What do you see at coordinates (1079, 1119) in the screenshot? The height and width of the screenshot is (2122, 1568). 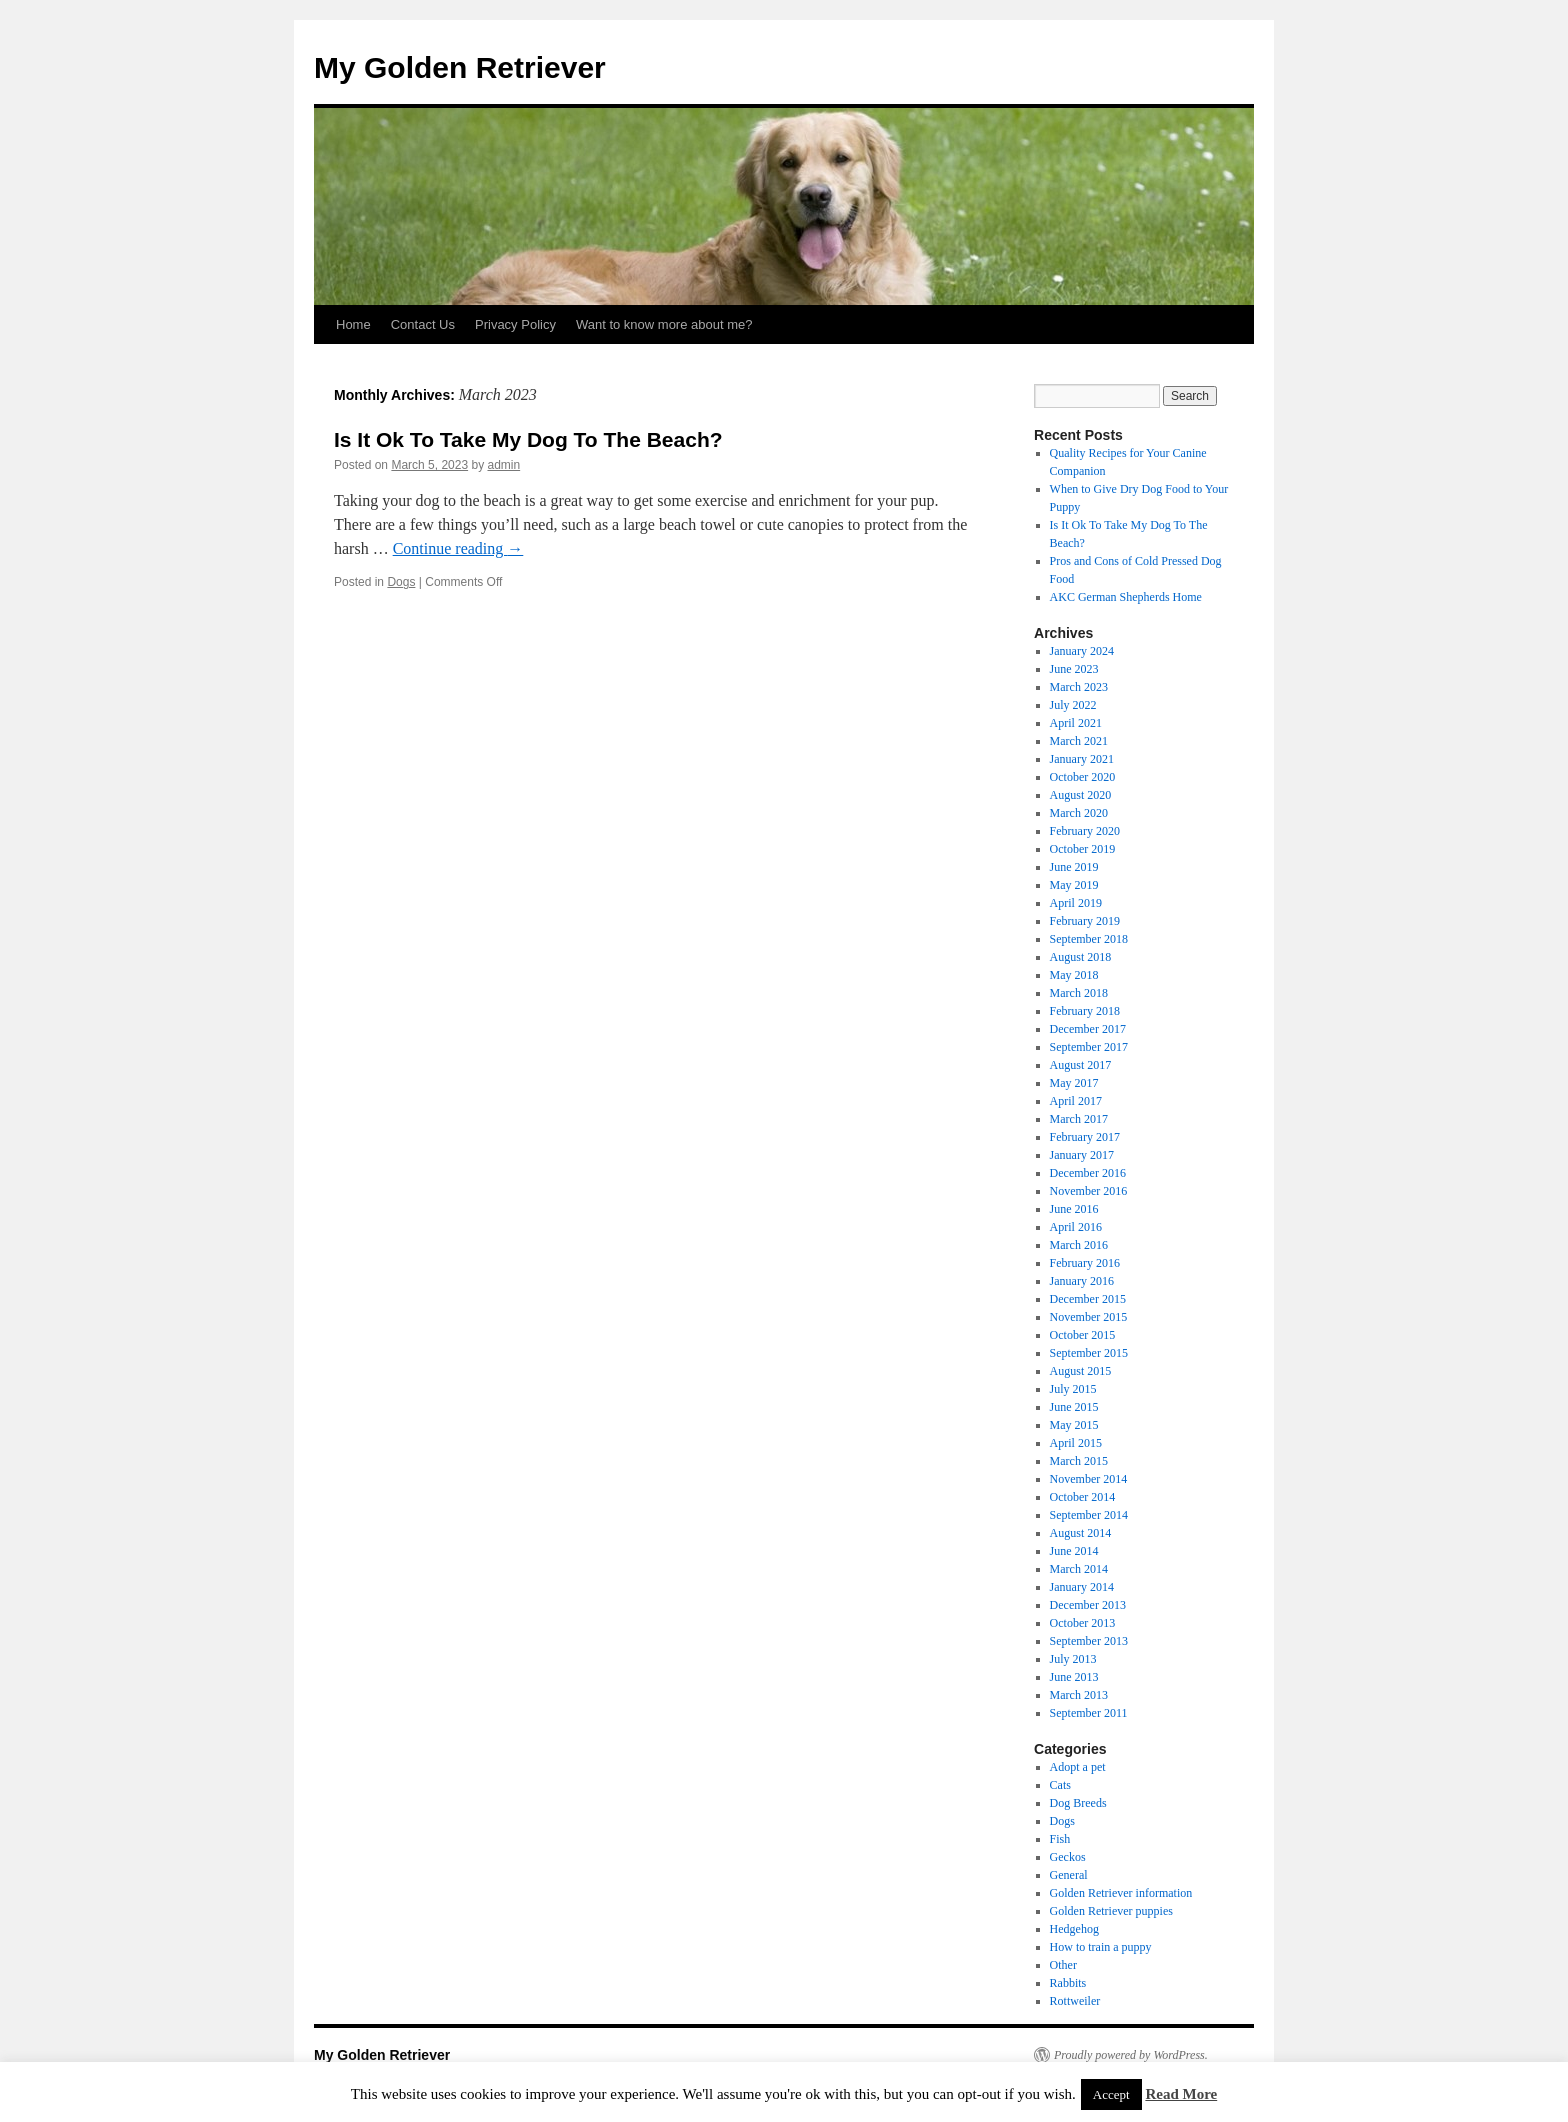 I see `March 2017` at bounding box center [1079, 1119].